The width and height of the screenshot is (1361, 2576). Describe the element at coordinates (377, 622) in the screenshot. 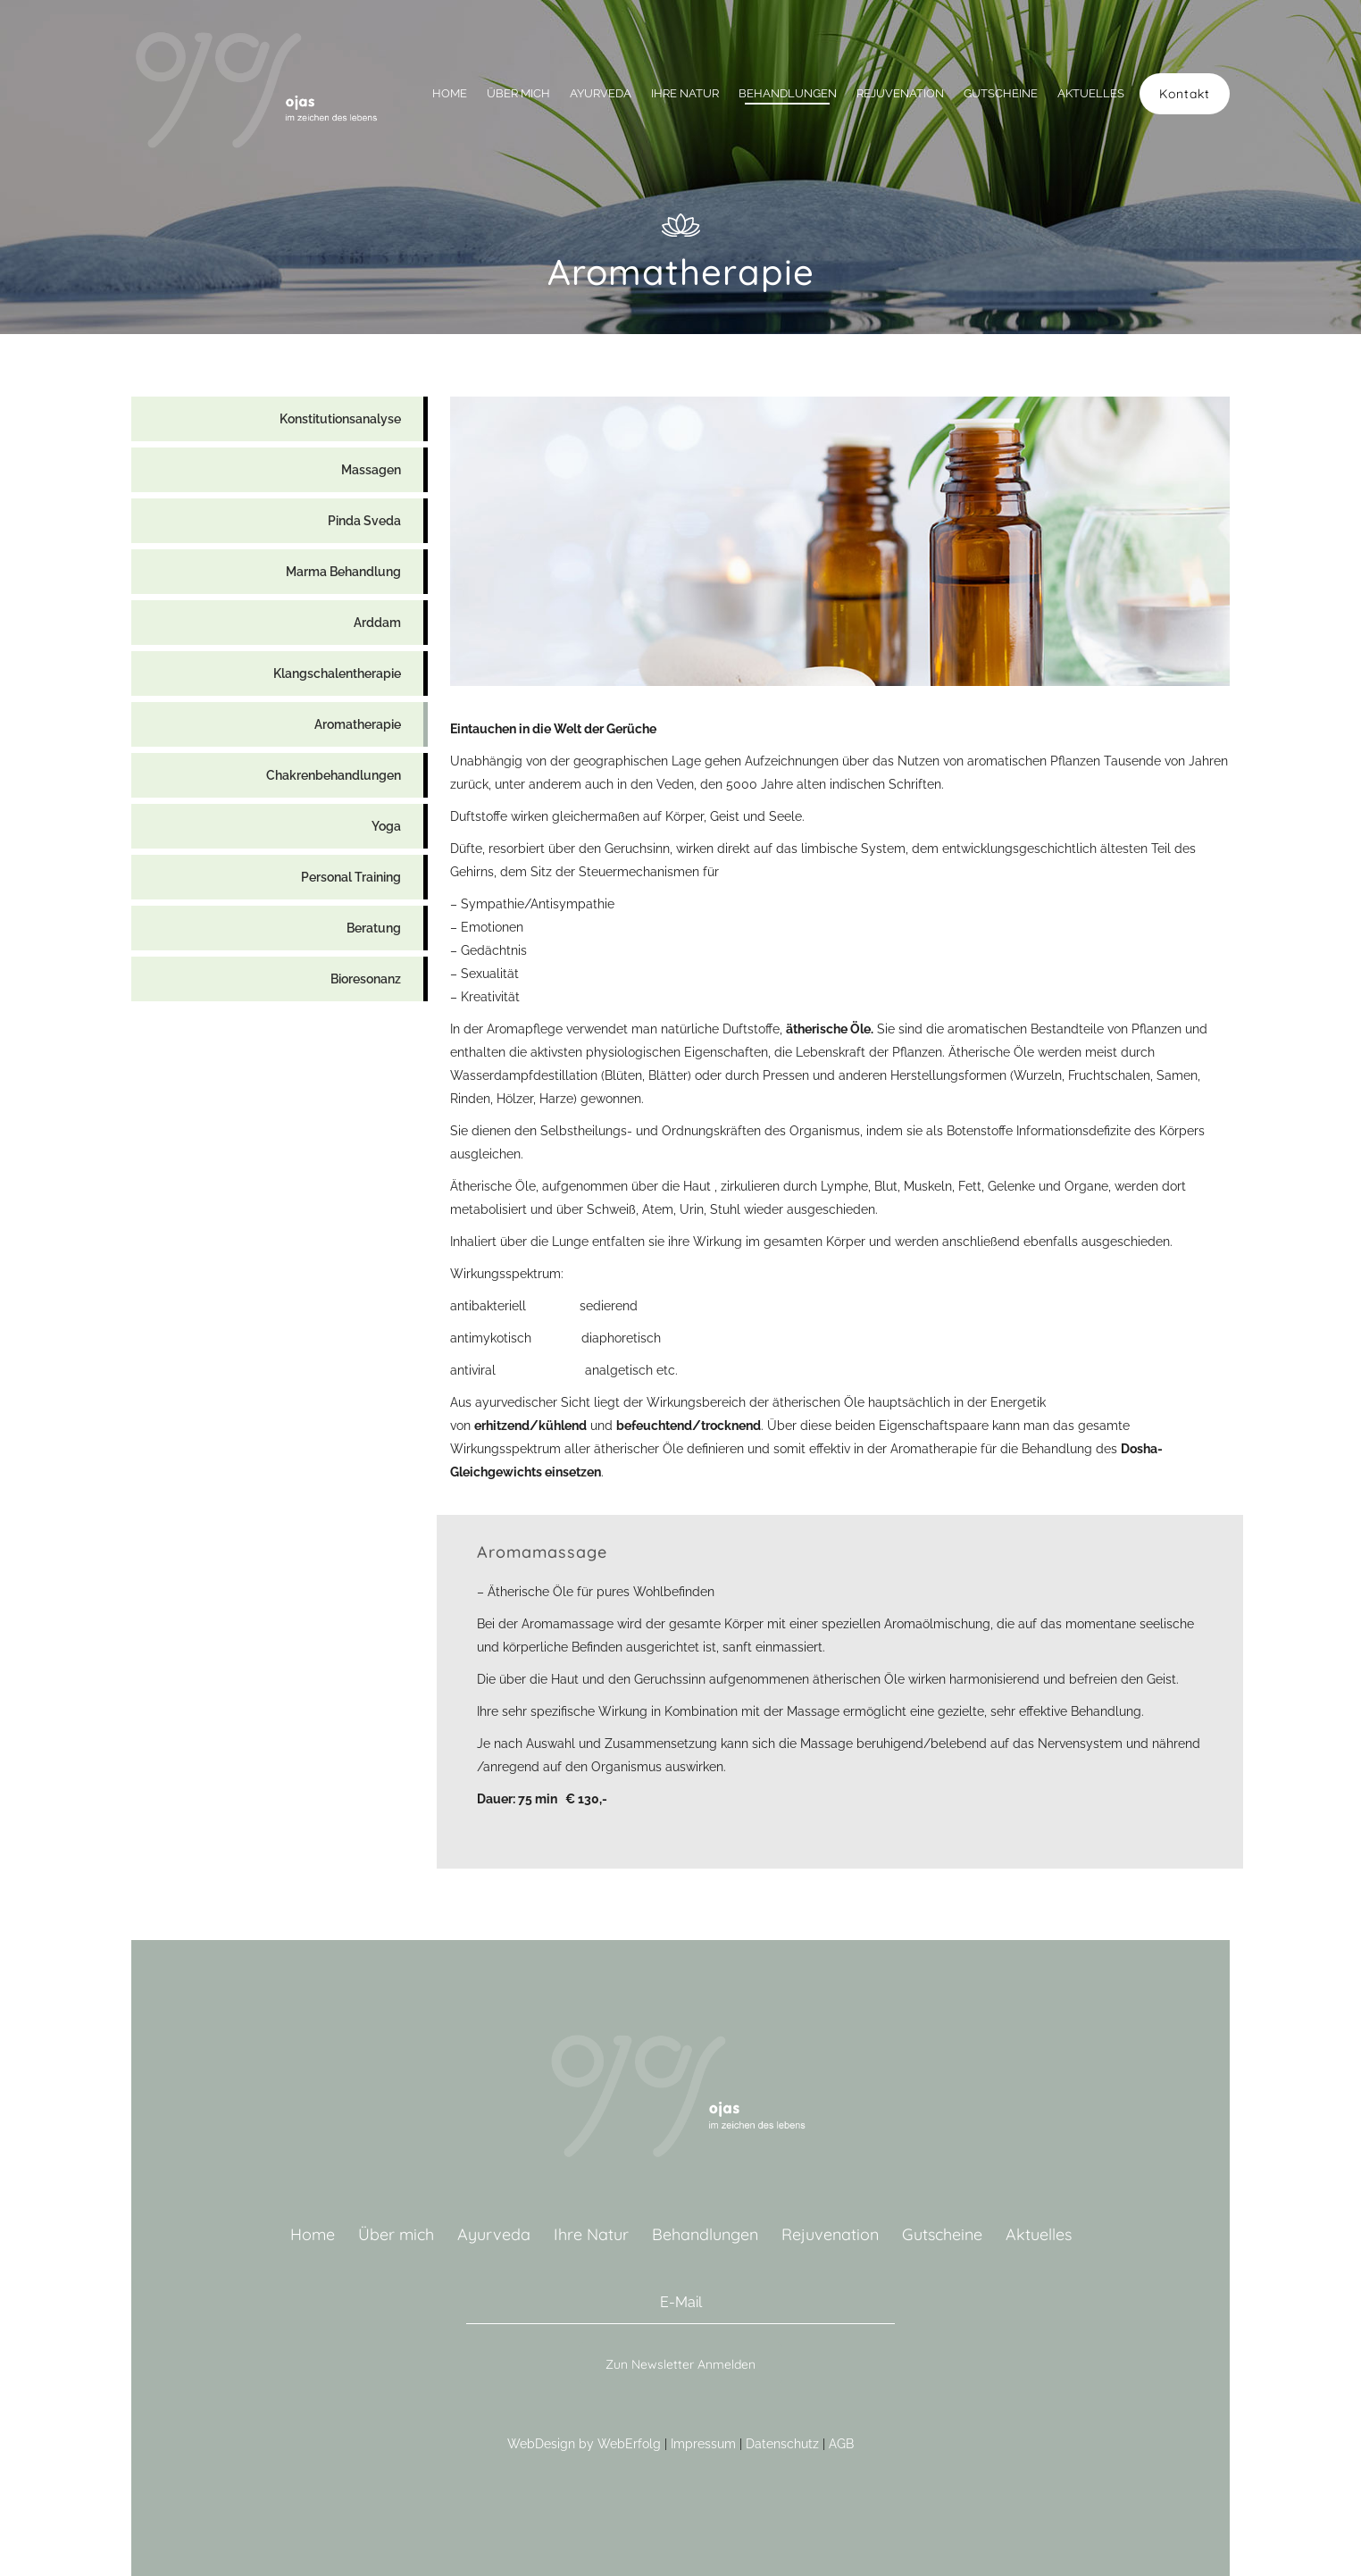

I see `Arddam` at that location.